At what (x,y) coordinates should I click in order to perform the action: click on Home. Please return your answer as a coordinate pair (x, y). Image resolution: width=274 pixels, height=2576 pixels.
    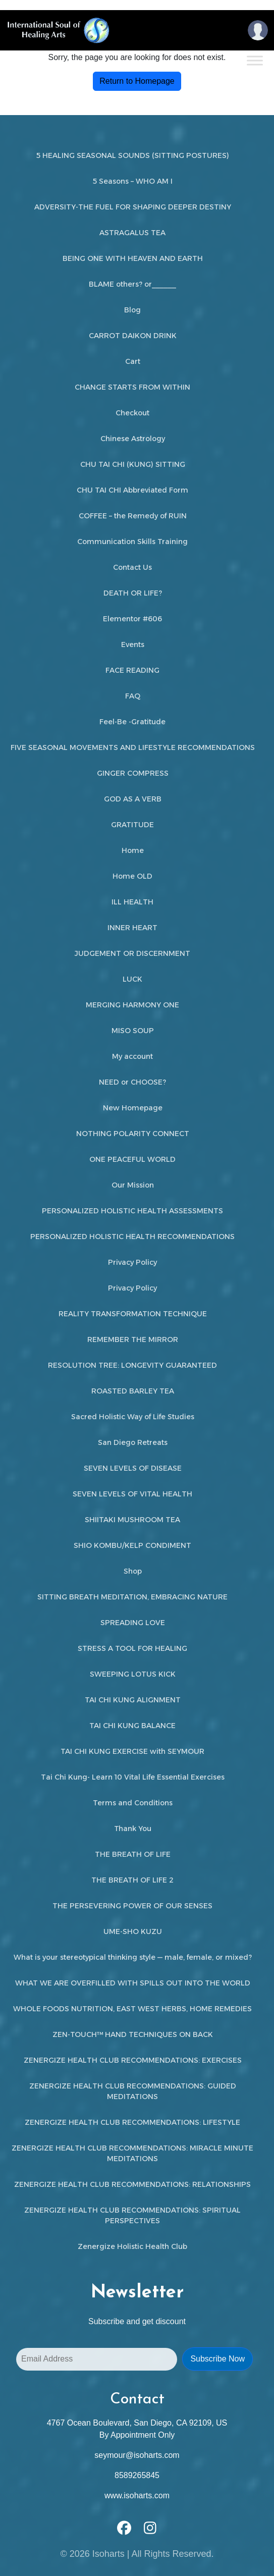
    Looking at the image, I should click on (133, 850).